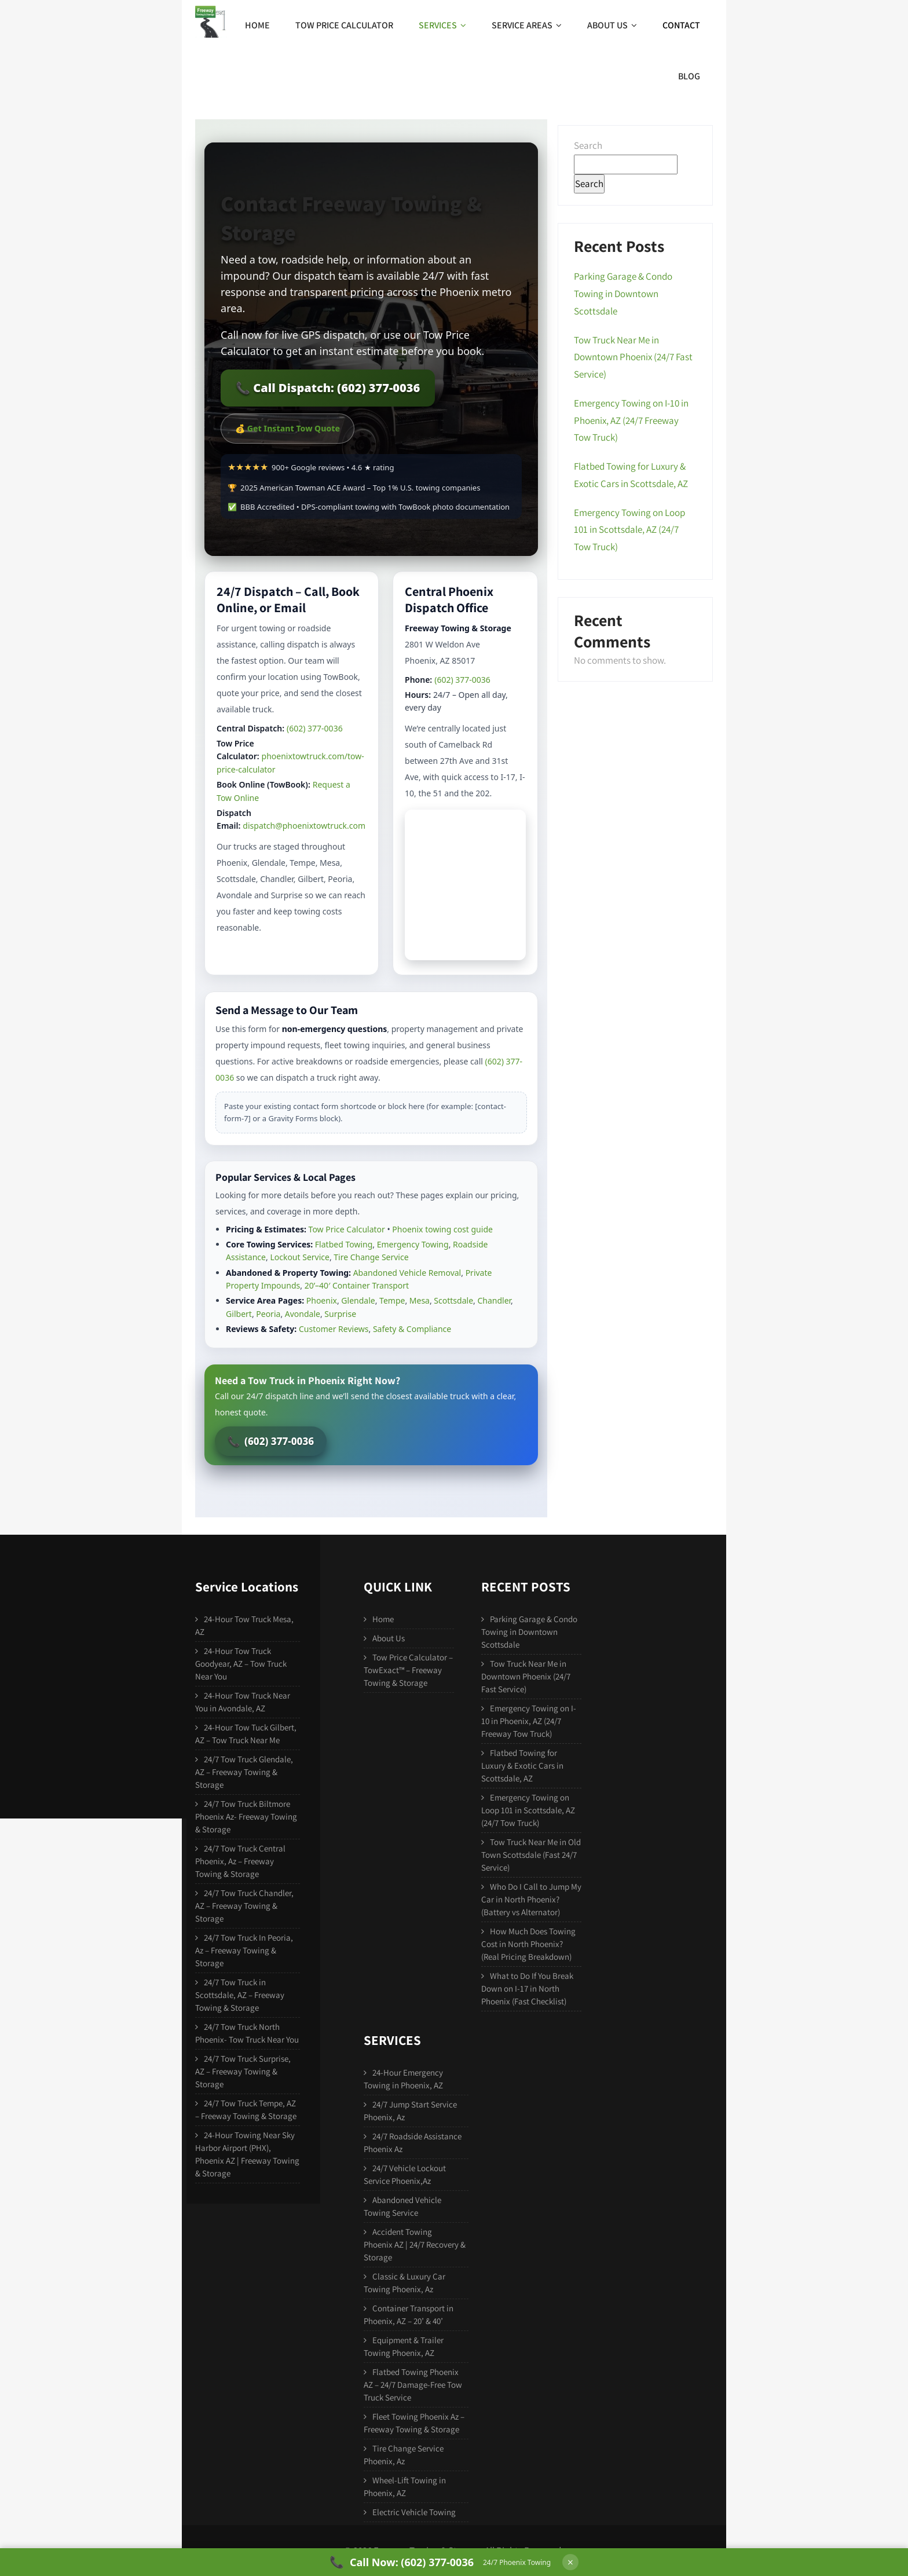  What do you see at coordinates (415, 2244) in the screenshot?
I see `Accident Towing Phoenix AZ | 24/7 Recovery & Storage` at bounding box center [415, 2244].